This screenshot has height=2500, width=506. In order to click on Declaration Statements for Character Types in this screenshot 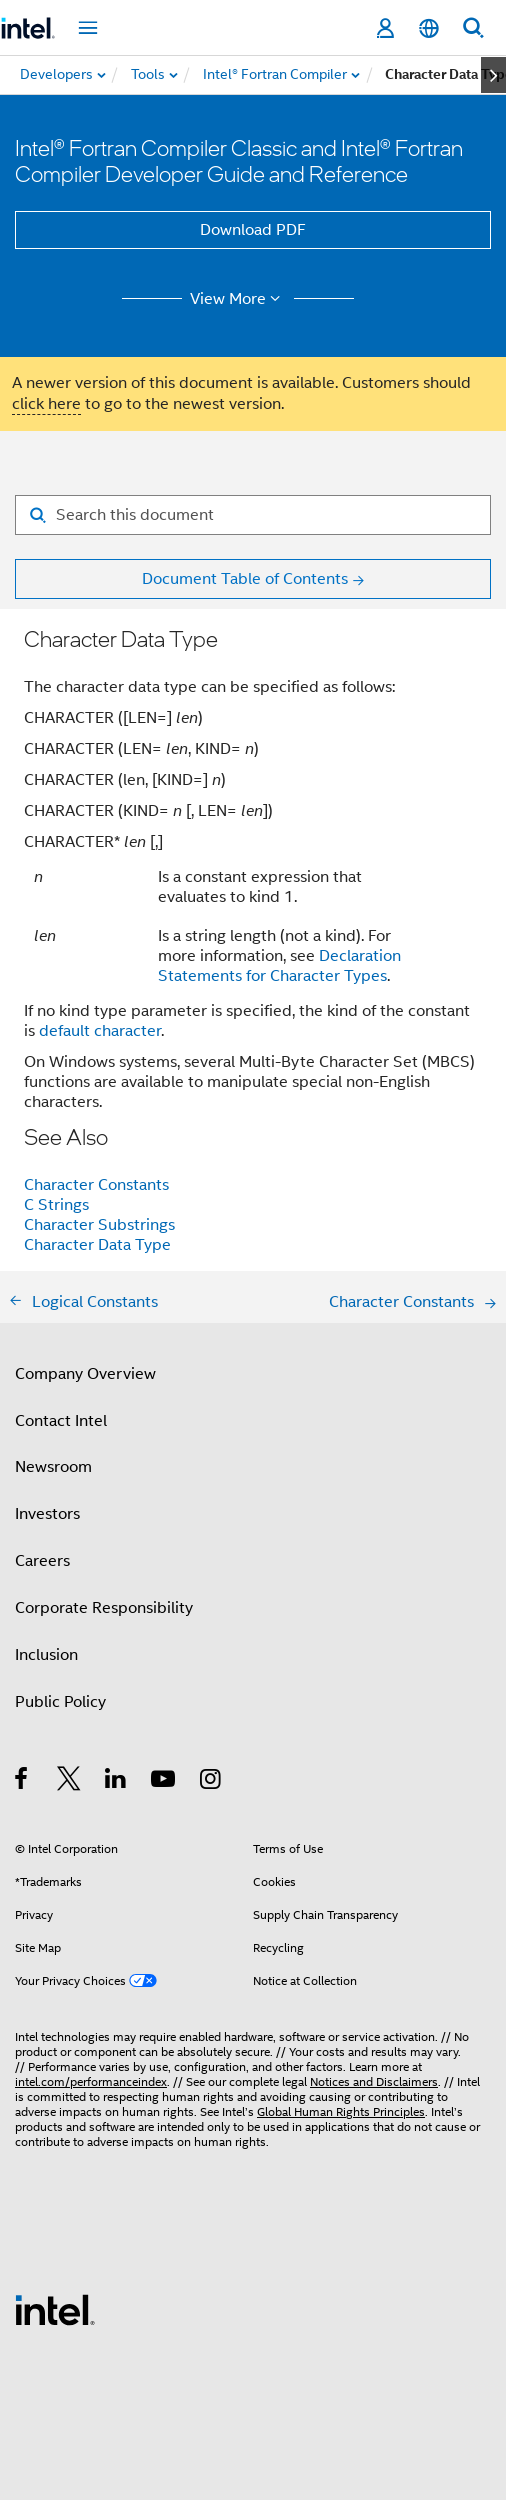, I will do `click(279, 966)`.